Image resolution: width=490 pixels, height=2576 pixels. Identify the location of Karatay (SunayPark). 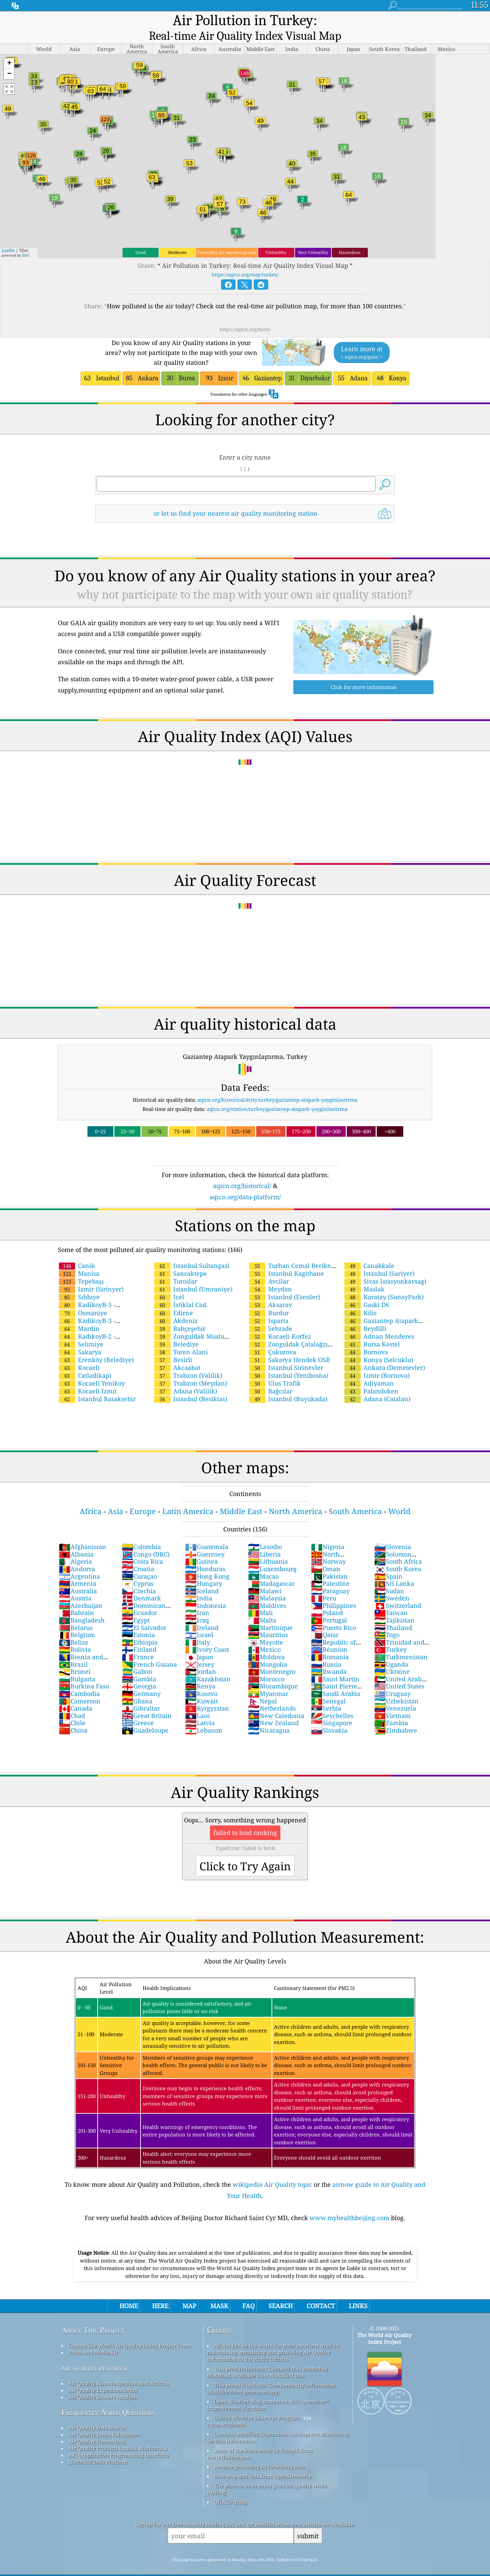
(384, 1283).